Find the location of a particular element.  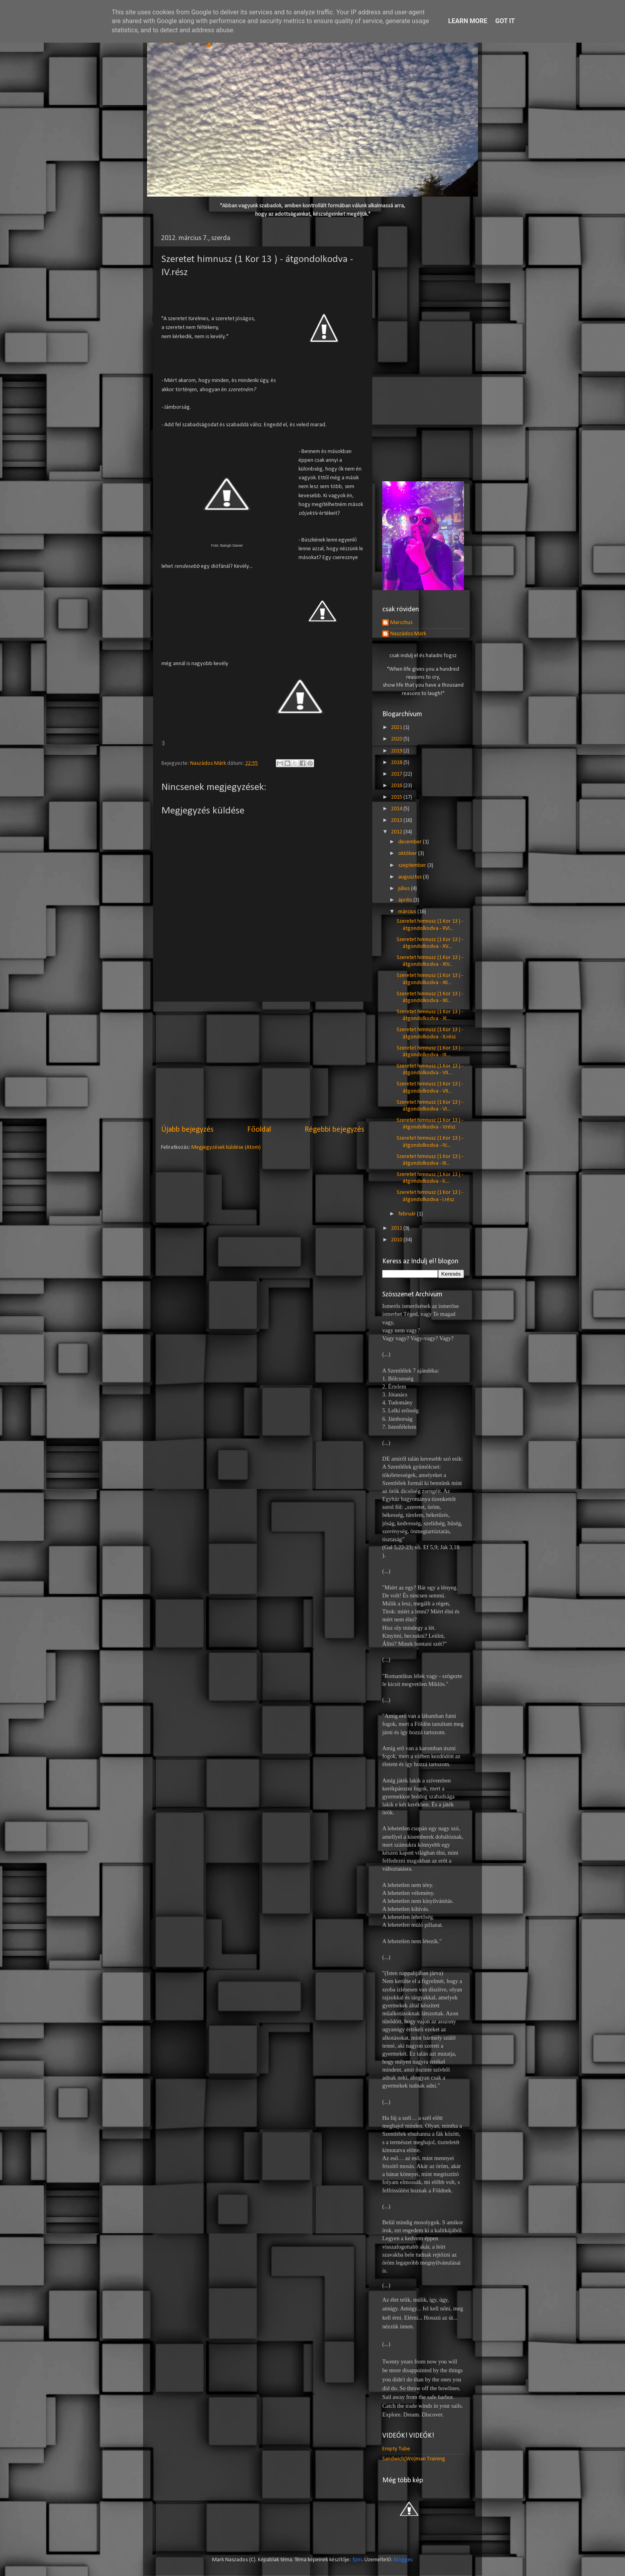

Learn More is located at coordinates (467, 21).